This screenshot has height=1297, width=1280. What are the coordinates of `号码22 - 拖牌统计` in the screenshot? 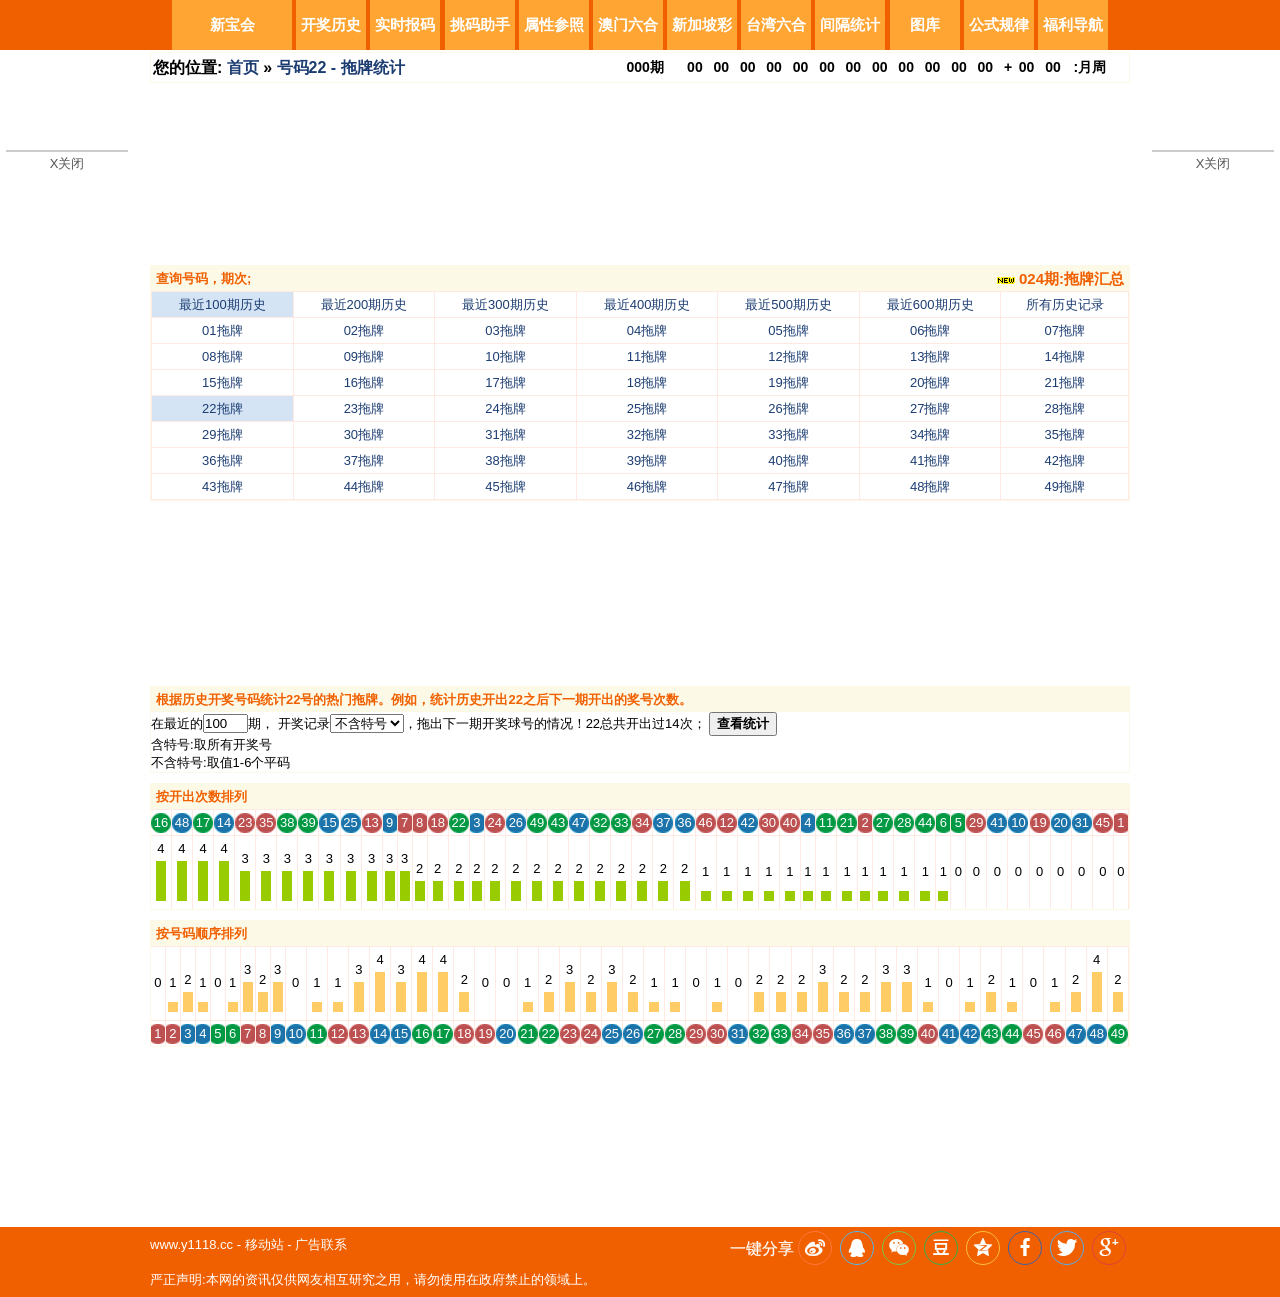 It's located at (341, 67).